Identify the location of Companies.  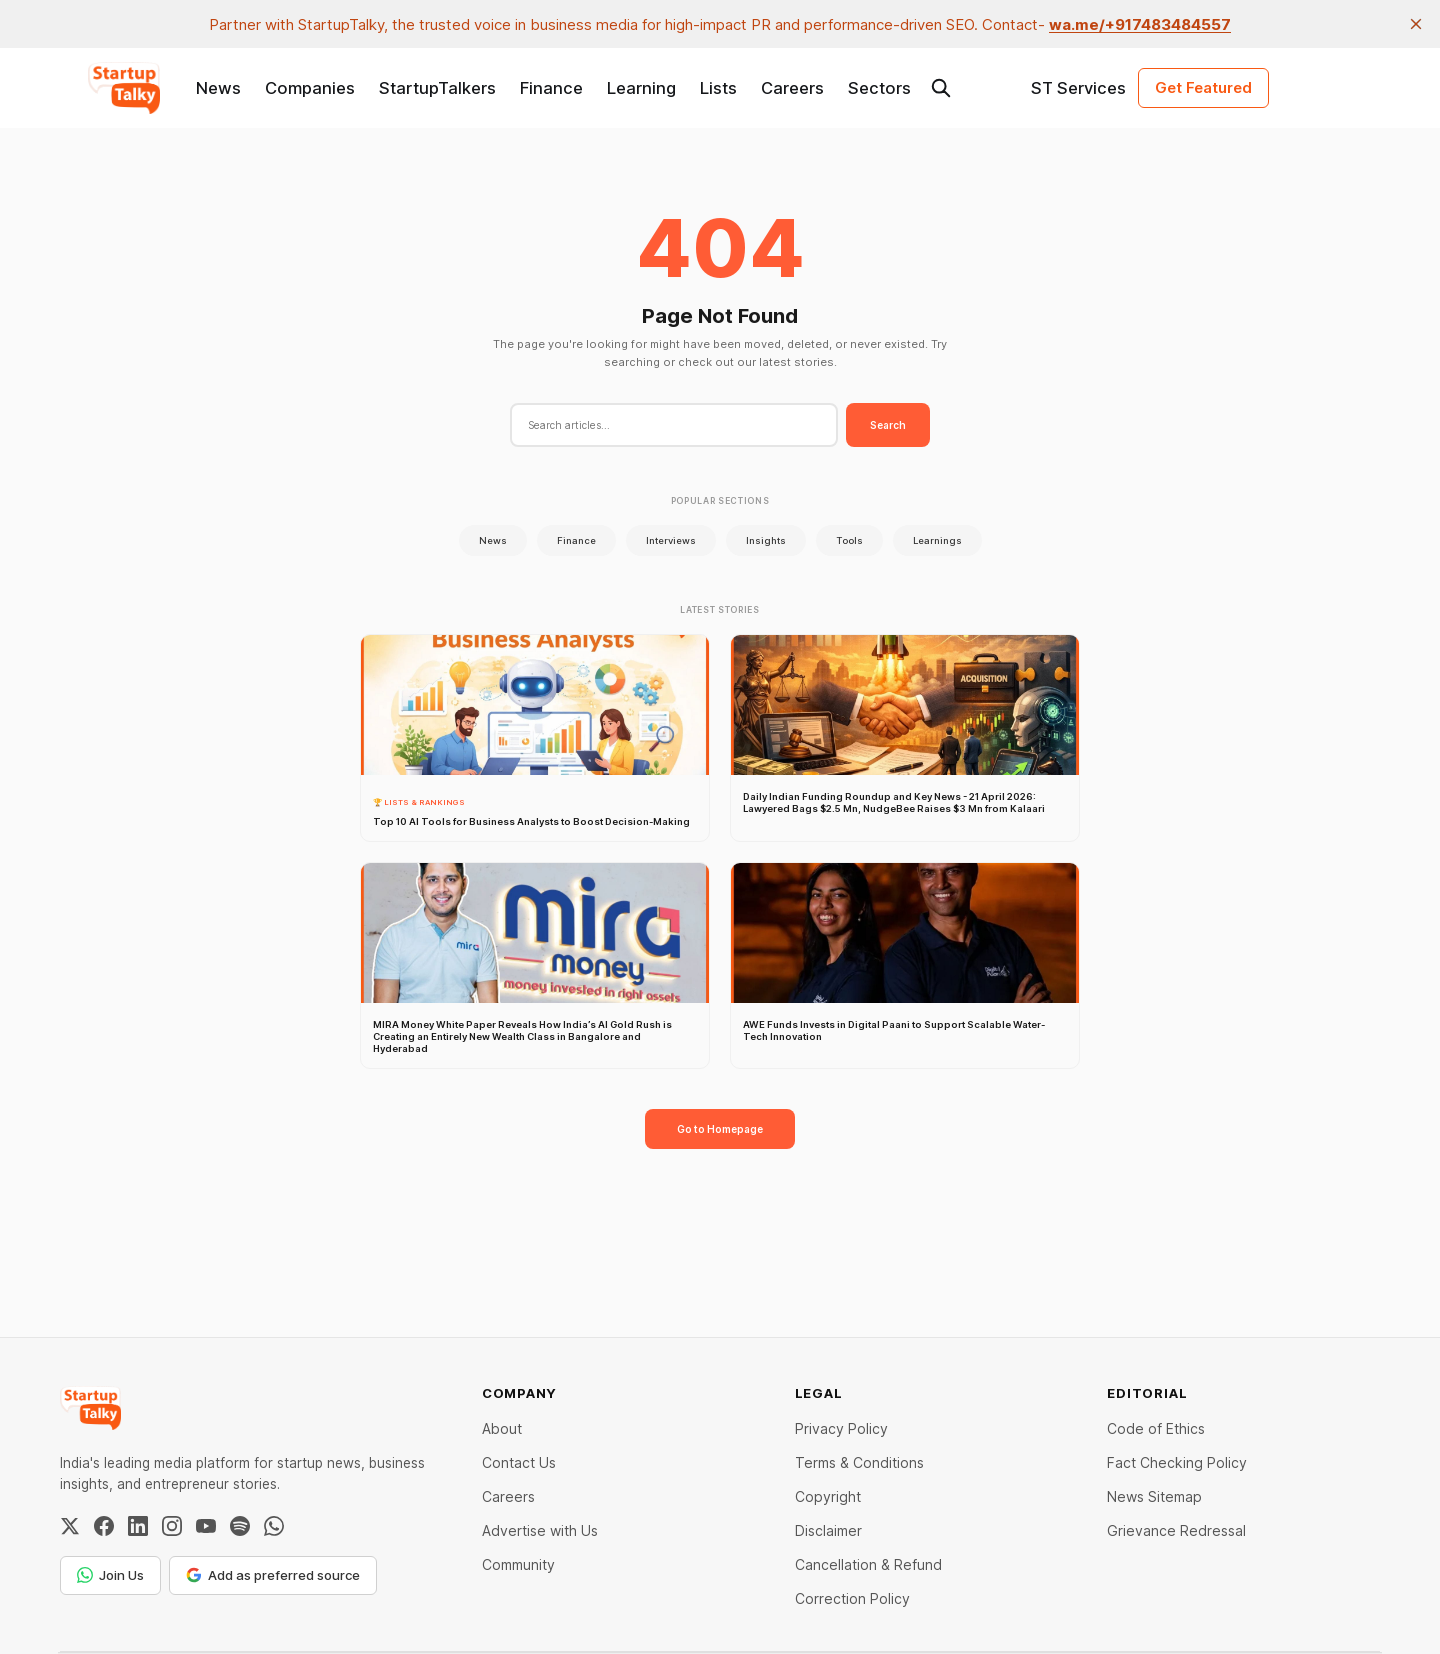
(310, 88).